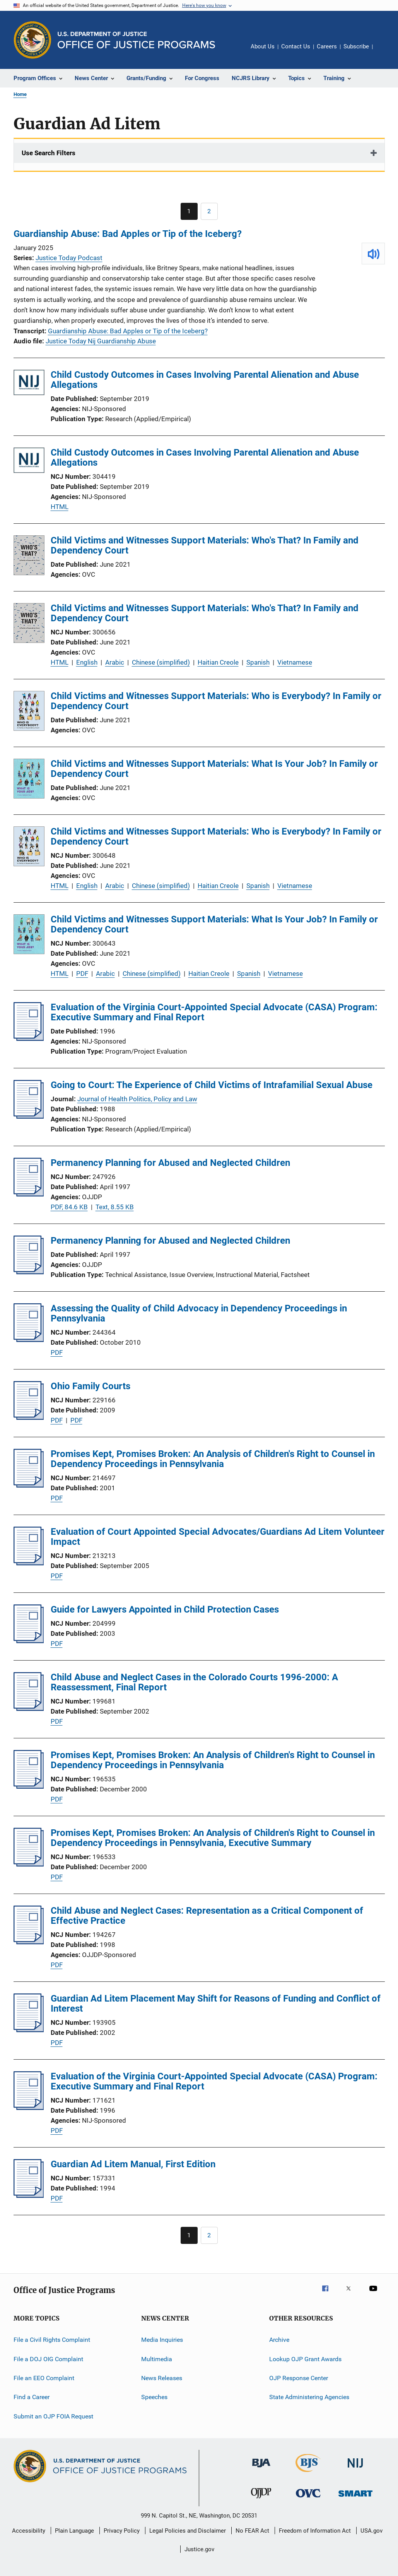 This screenshot has height=2576, width=398. I want to click on Use Search Filters, so click(48, 153).